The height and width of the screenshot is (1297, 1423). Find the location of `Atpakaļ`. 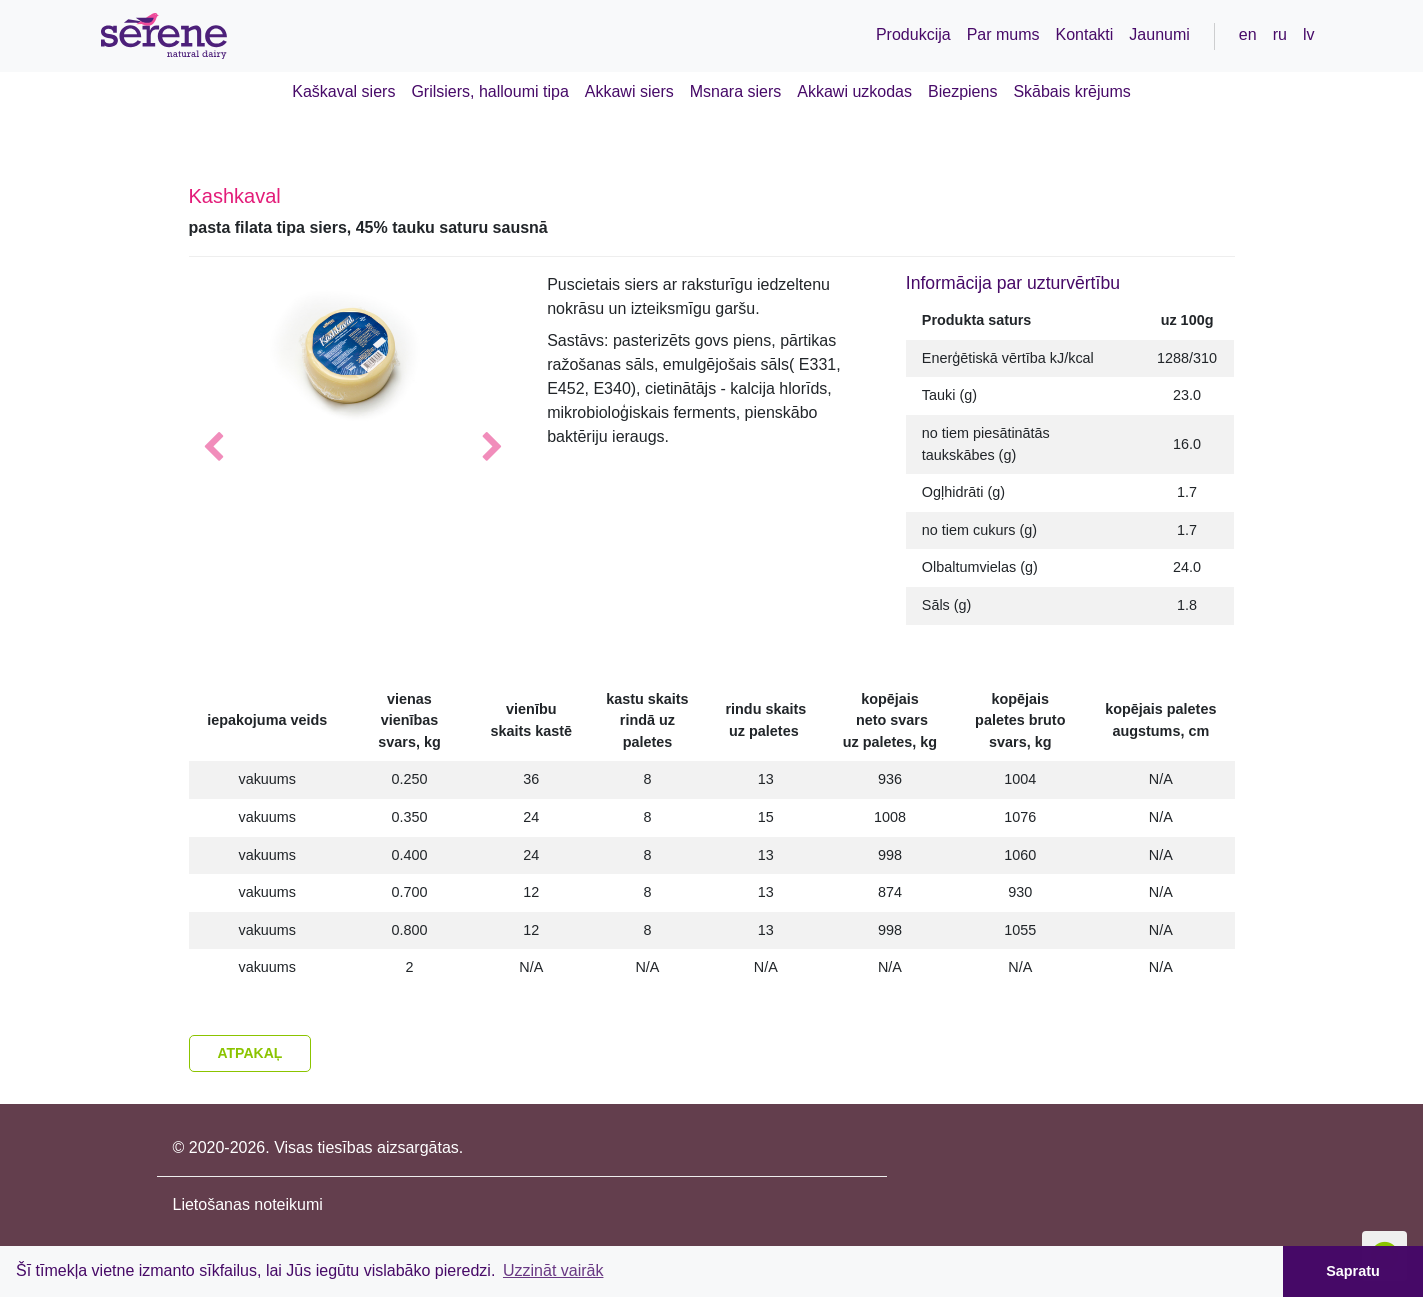

Atpakaļ is located at coordinates (250, 1053).